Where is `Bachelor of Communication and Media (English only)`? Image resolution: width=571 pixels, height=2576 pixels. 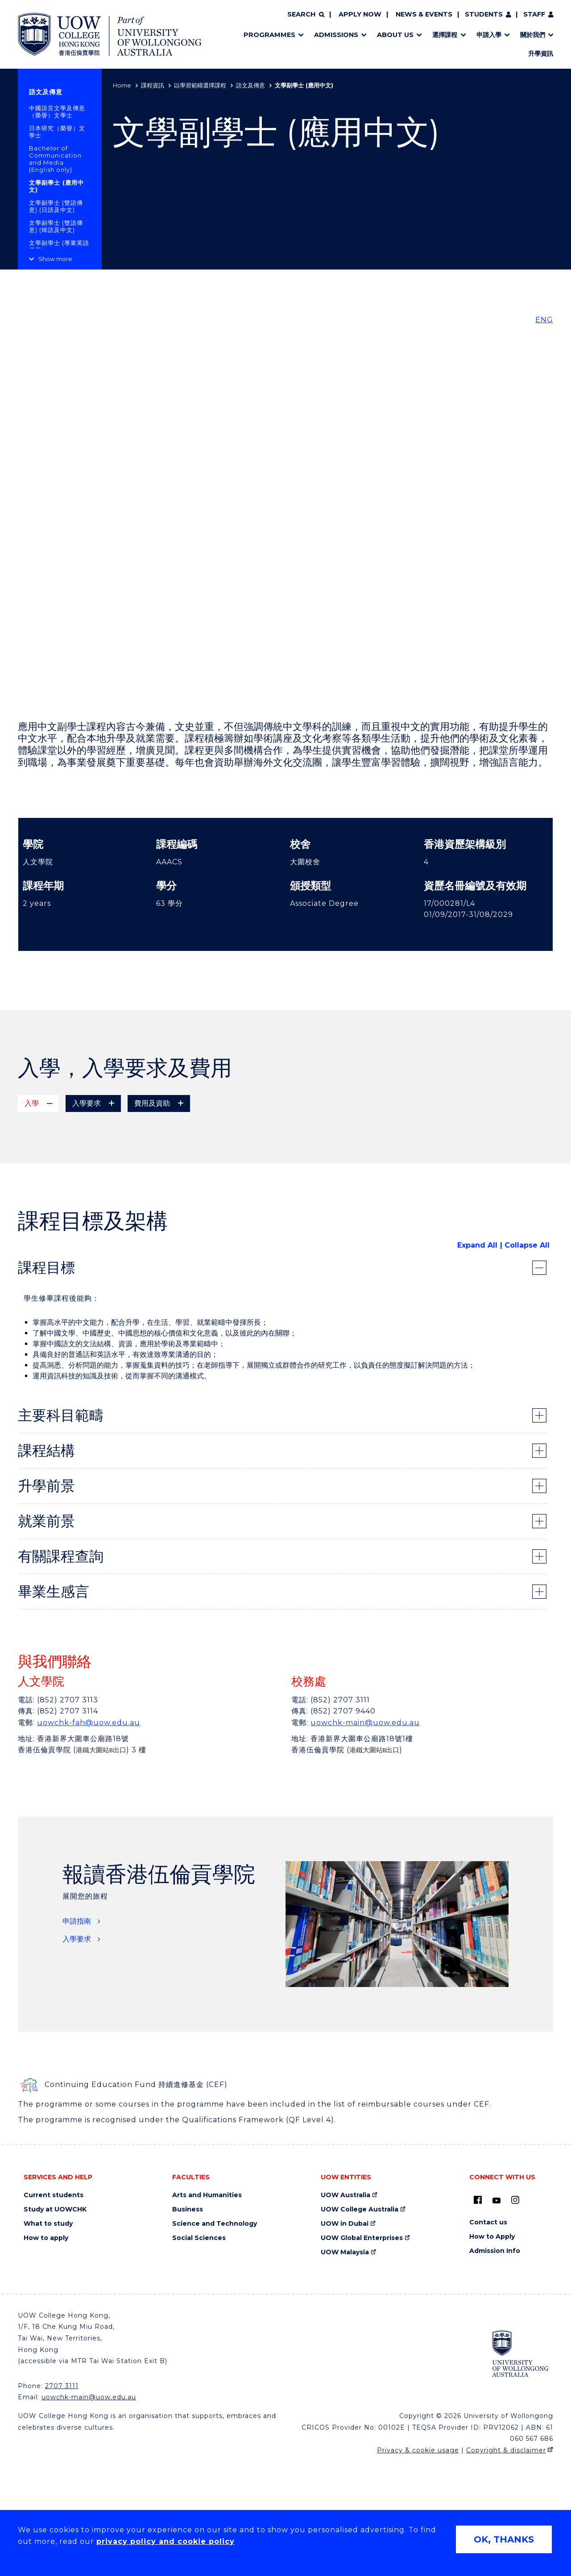 Bachelor of Communication and Media (English only) is located at coordinates (55, 159).